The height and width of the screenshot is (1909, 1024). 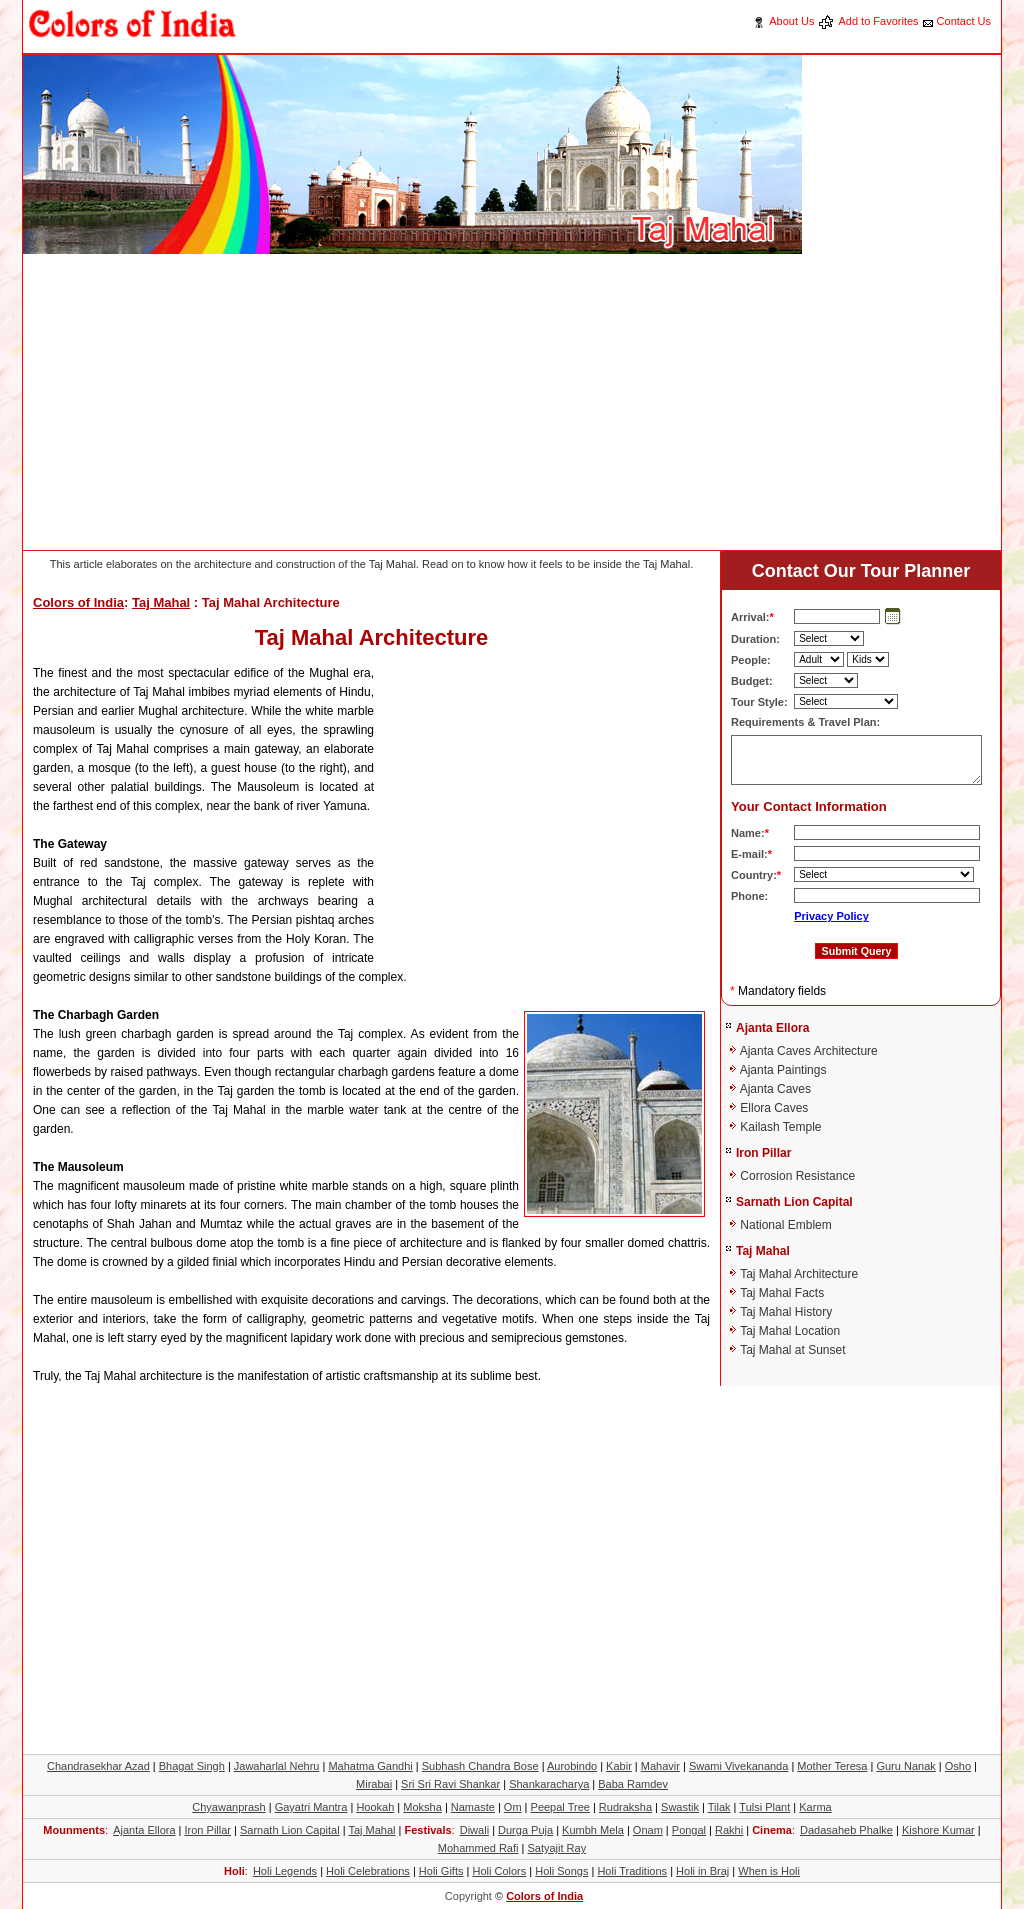 What do you see at coordinates (689, 1830) in the screenshot?
I see `Pongal` at bounding box center [689, 1830].